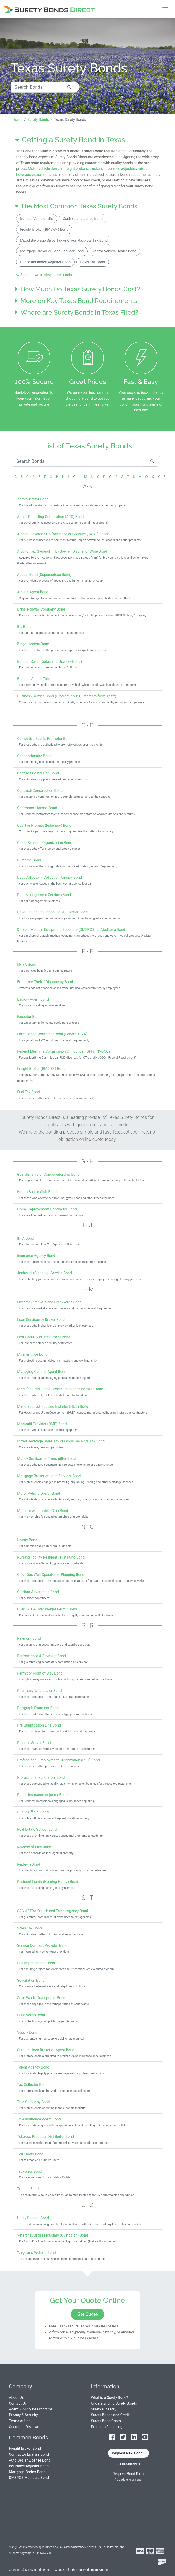 This screenshot has width=175, height=2576. I want to click on Agent & Account Programs, so click(31, 2409).